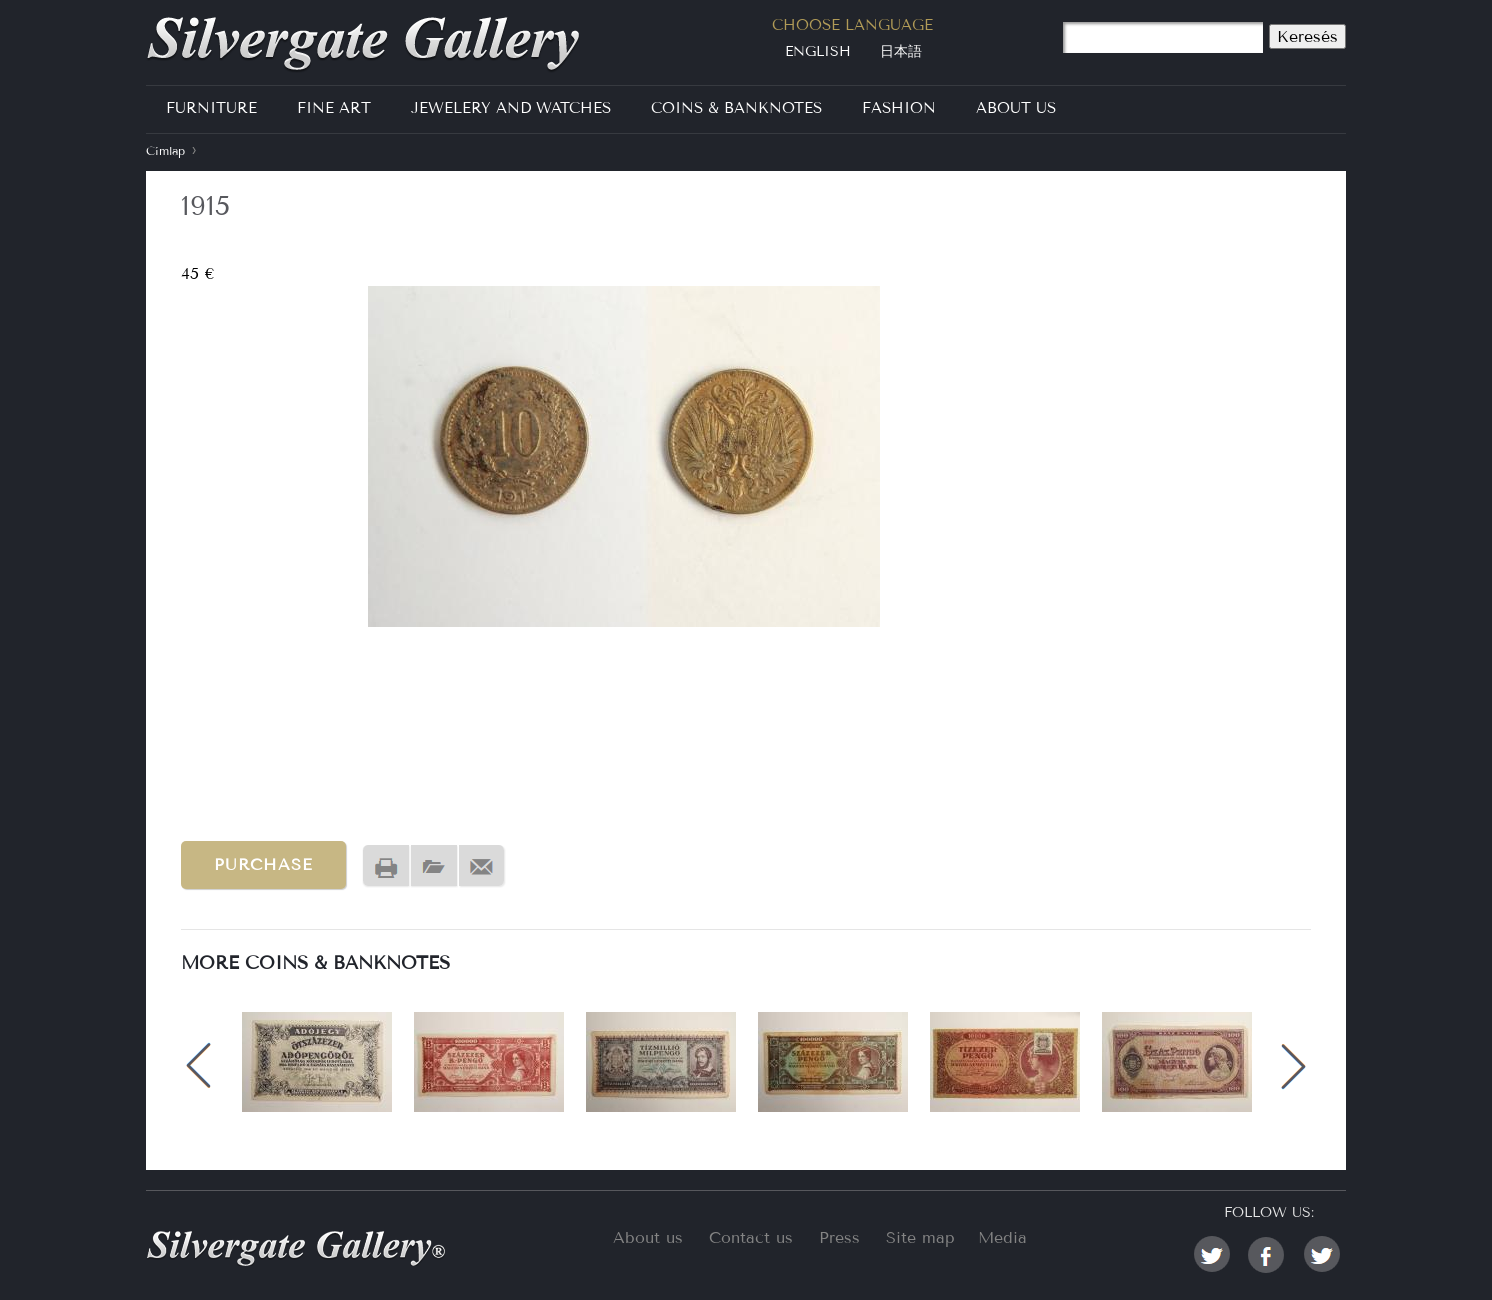  I want to click on Furniture, so click(211, 108).